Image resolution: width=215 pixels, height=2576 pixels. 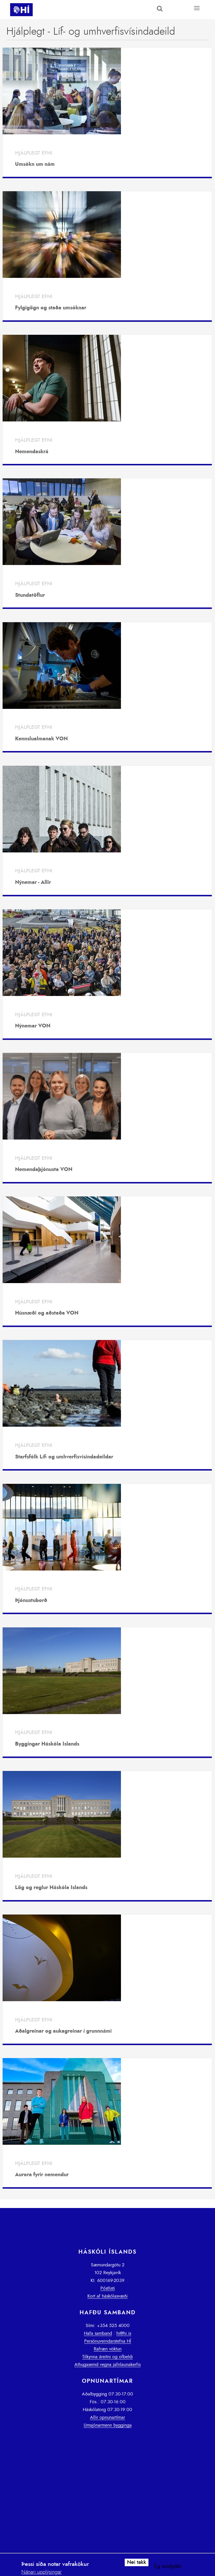 I want to click on Kort af háskólasvæði, so click(x=107, y=2296).